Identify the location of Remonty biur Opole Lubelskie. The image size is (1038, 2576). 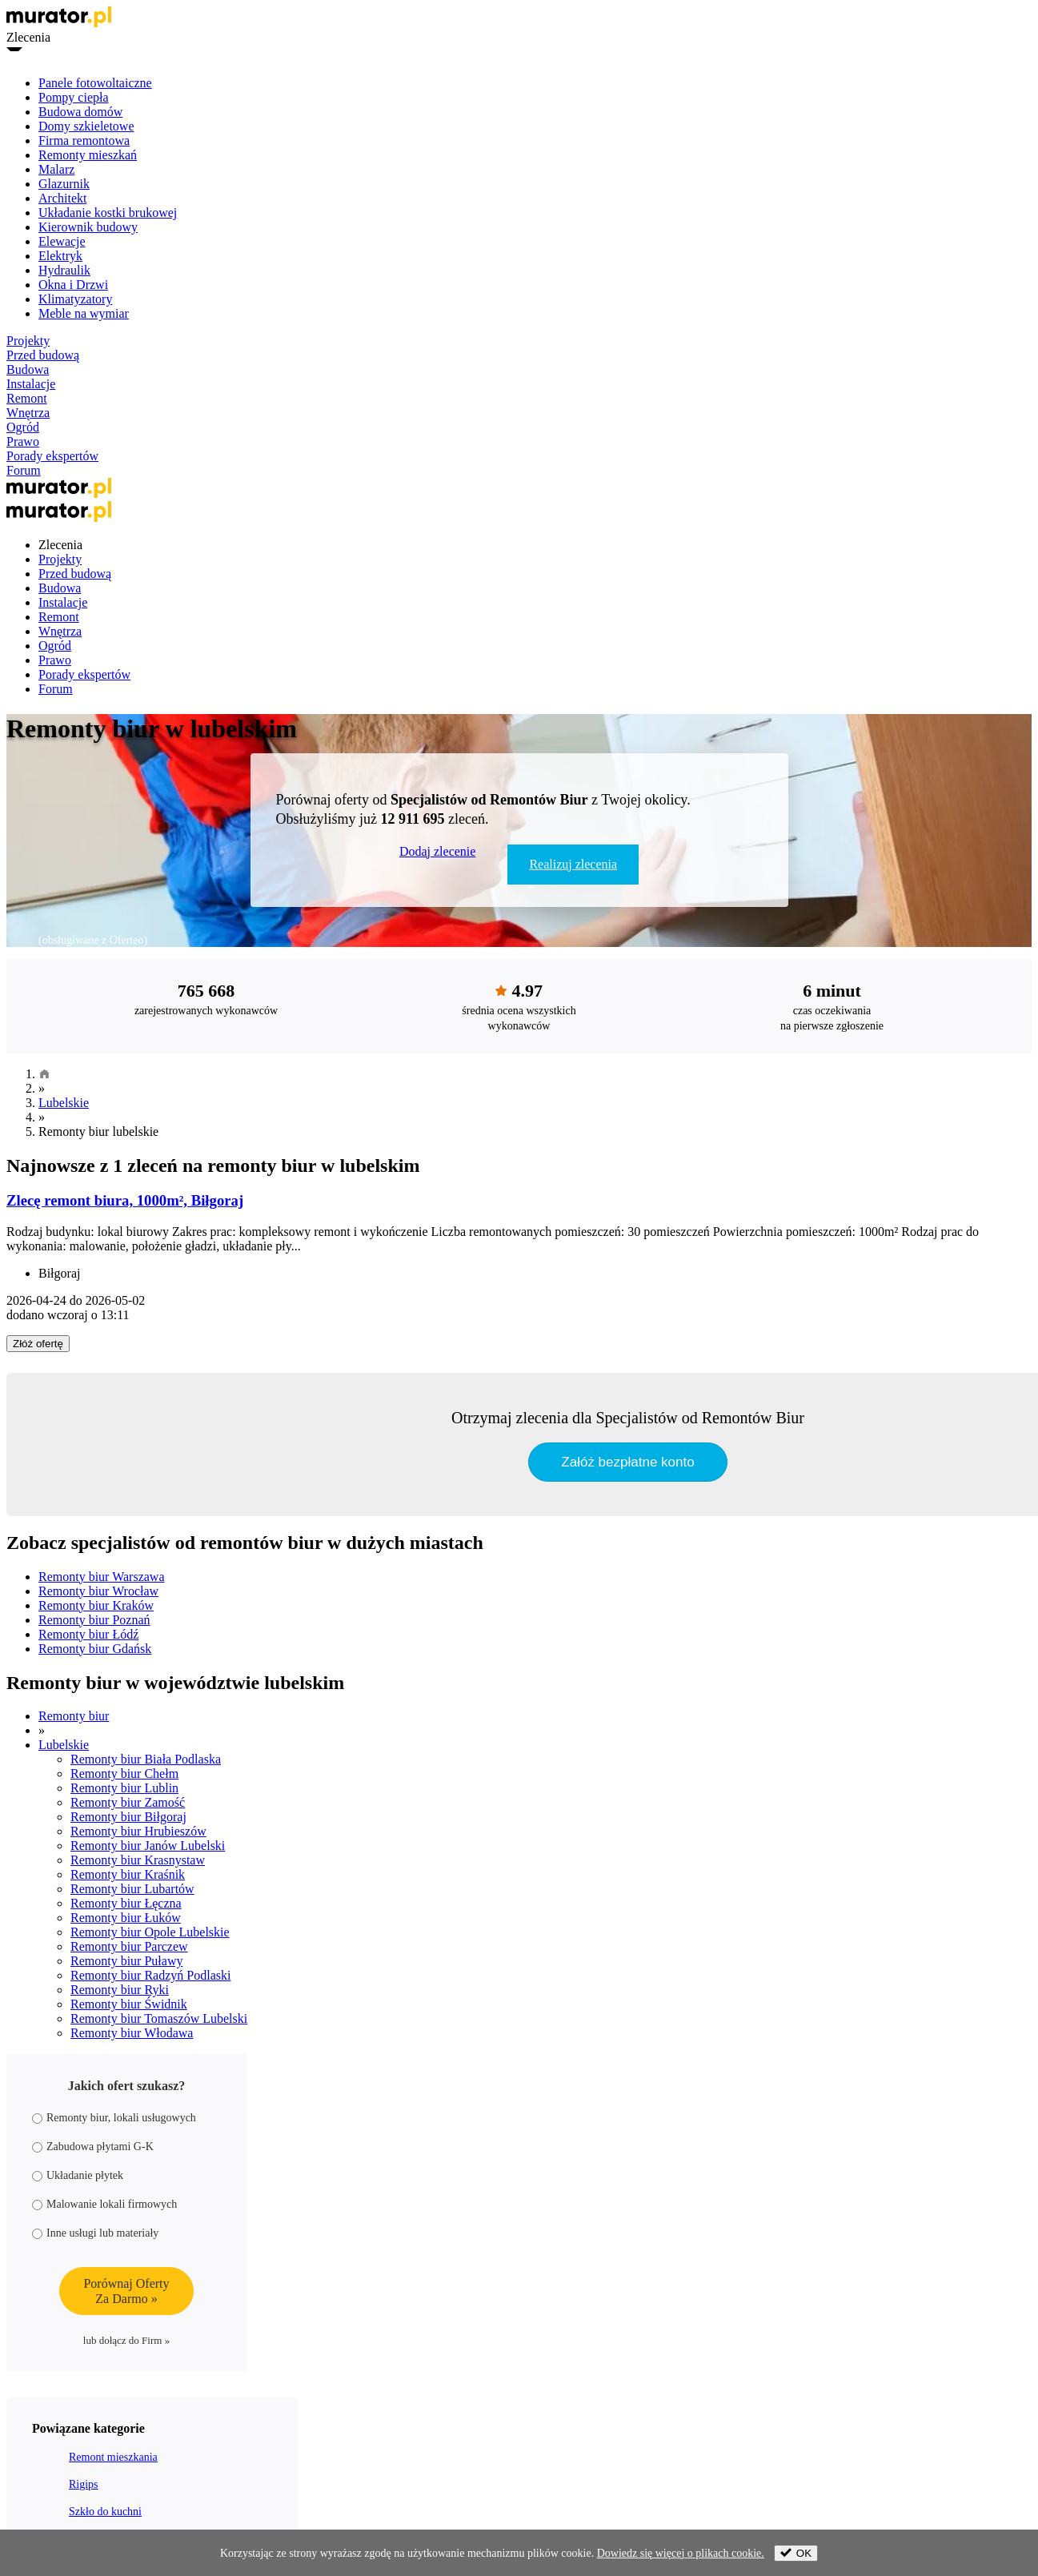
(150, 1932).